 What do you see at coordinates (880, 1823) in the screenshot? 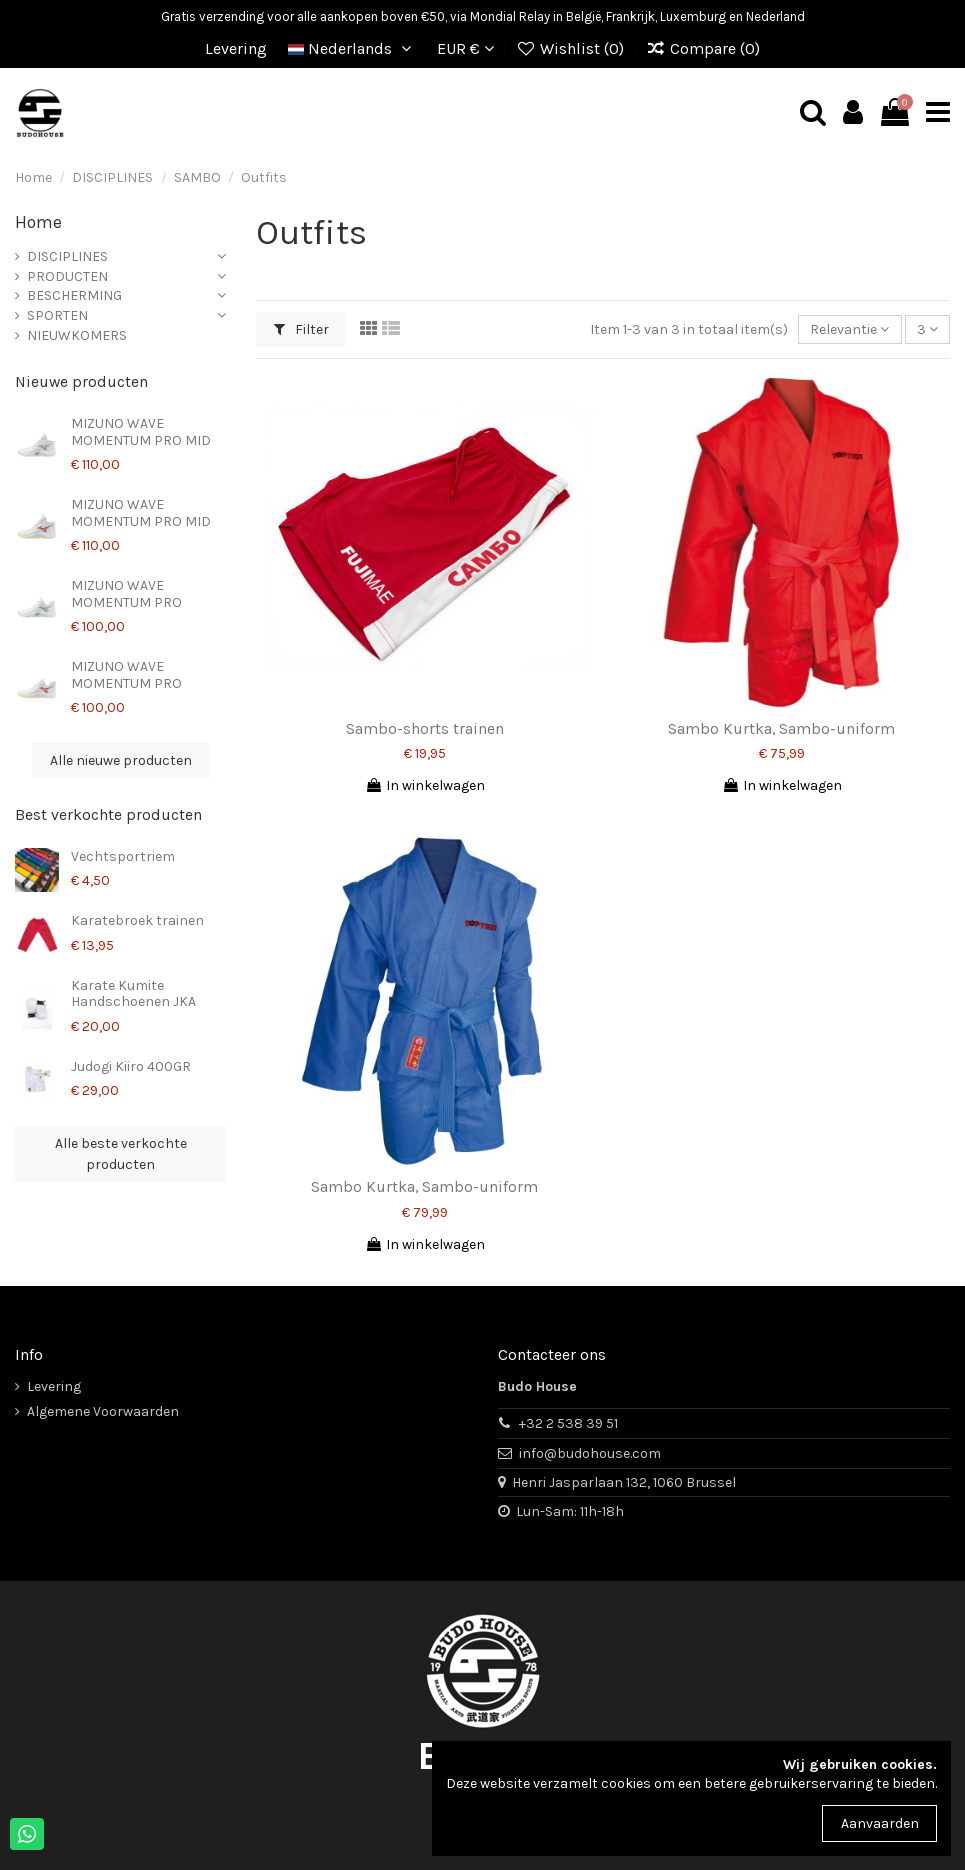
I see `Aanvaarden` at bounding box center [880, 1823].